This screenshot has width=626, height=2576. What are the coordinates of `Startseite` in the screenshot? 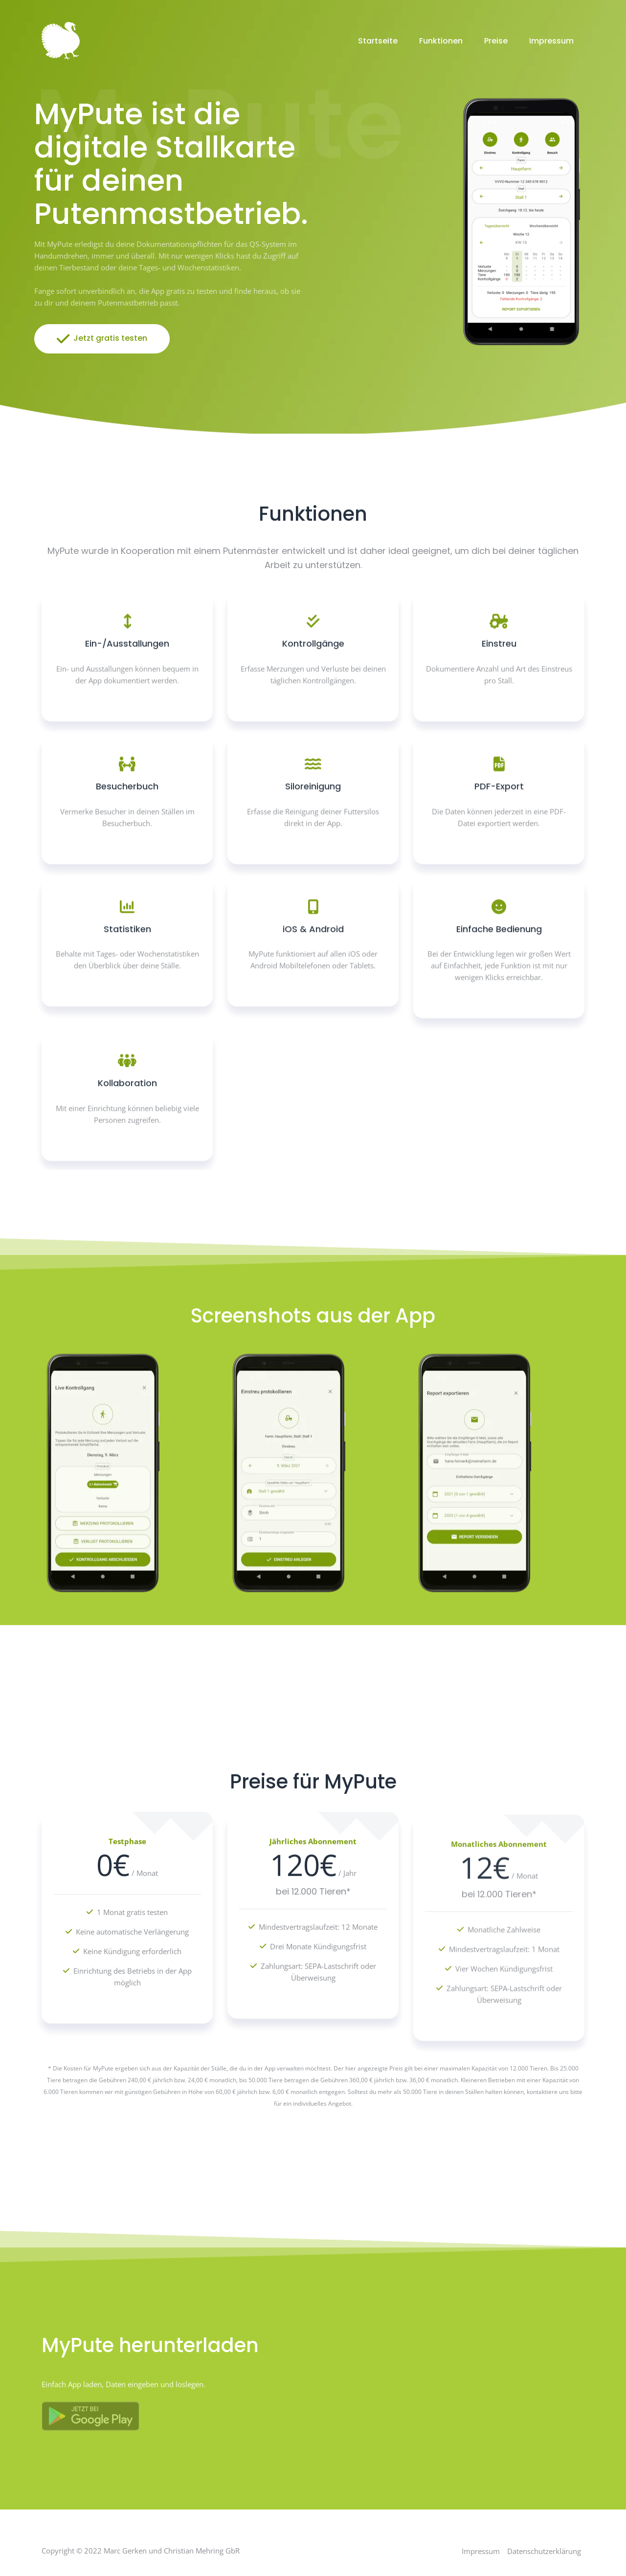 It's located at (378, 40).